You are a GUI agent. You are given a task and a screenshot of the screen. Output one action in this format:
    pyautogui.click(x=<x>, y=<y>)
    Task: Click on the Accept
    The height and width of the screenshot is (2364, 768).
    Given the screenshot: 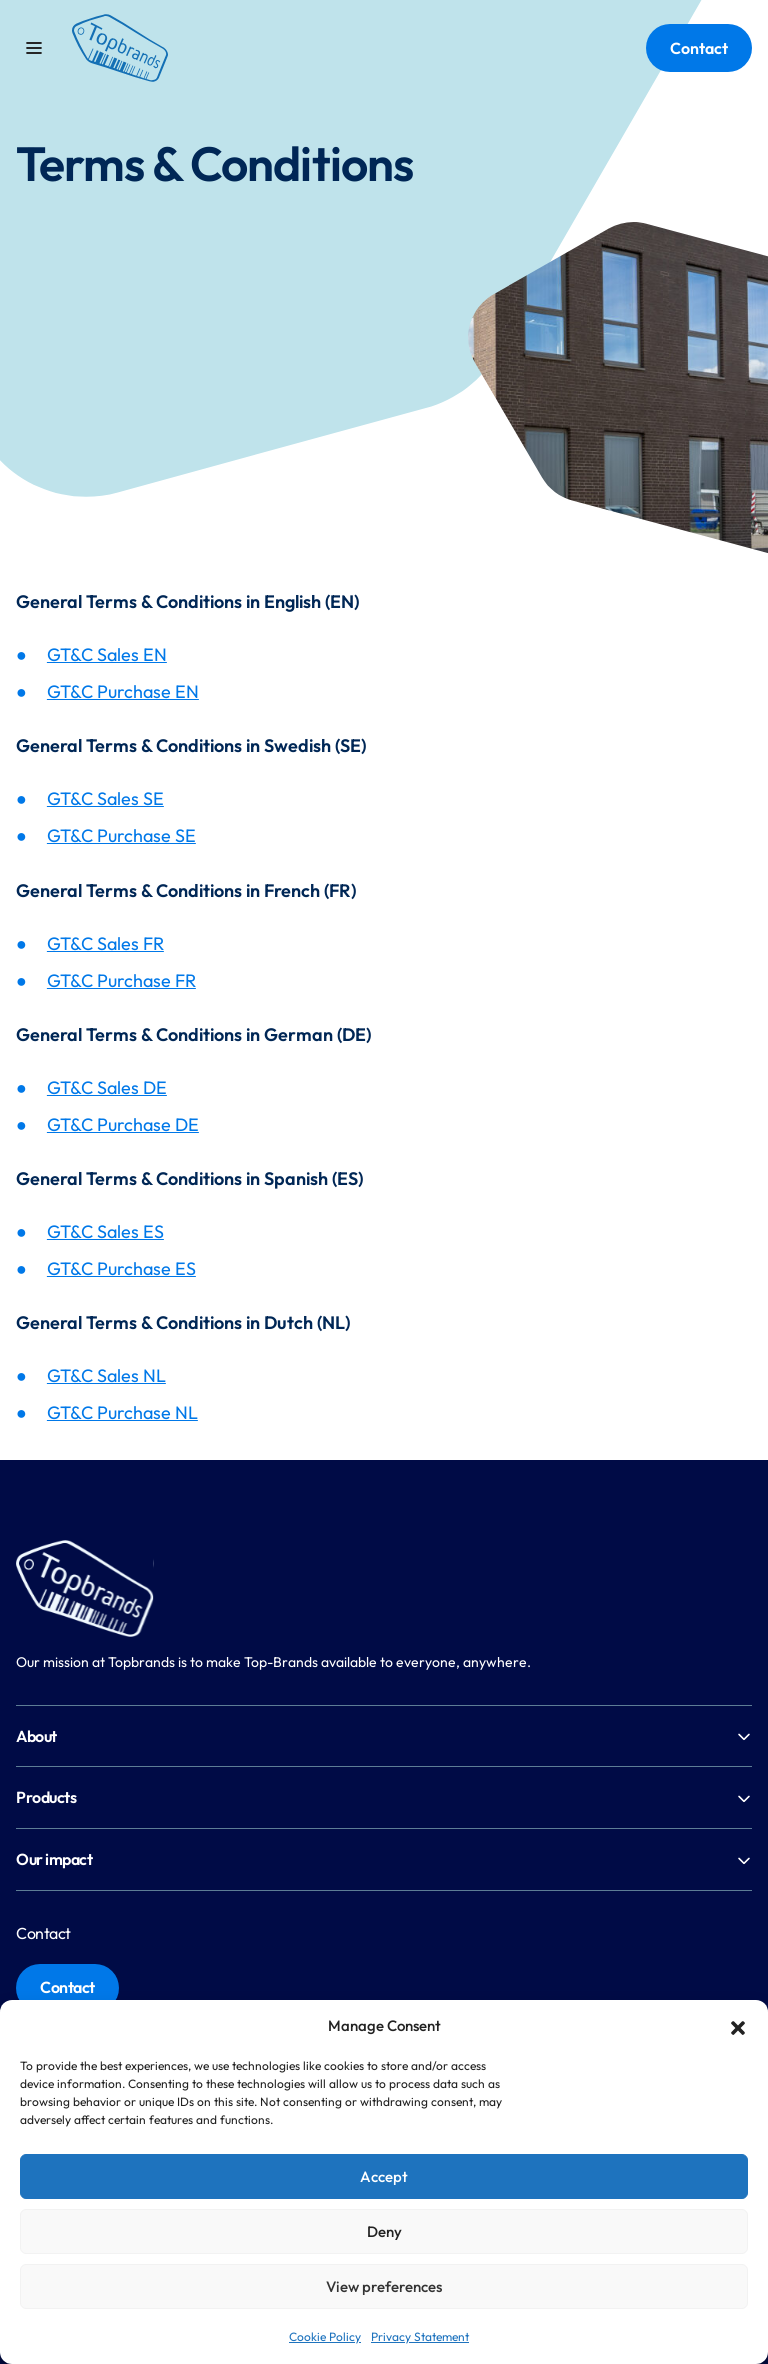 What is the action you would take?
    pyautogui.click(x=384, y=2176)
    